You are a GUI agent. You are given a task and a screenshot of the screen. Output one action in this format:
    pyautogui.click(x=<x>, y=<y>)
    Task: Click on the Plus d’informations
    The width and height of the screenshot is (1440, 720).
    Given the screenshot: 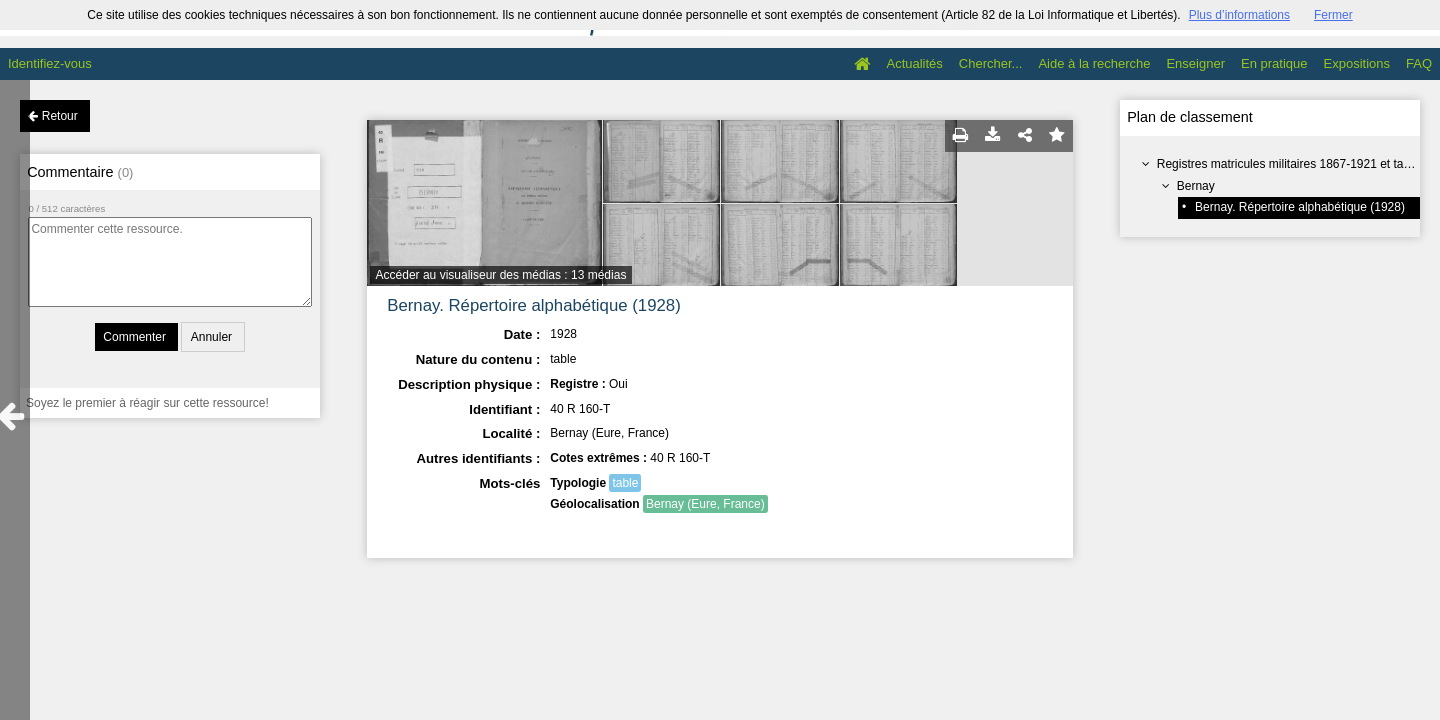 What is the action you would take?
    pyautogui.click(x=1239, y=15)
    